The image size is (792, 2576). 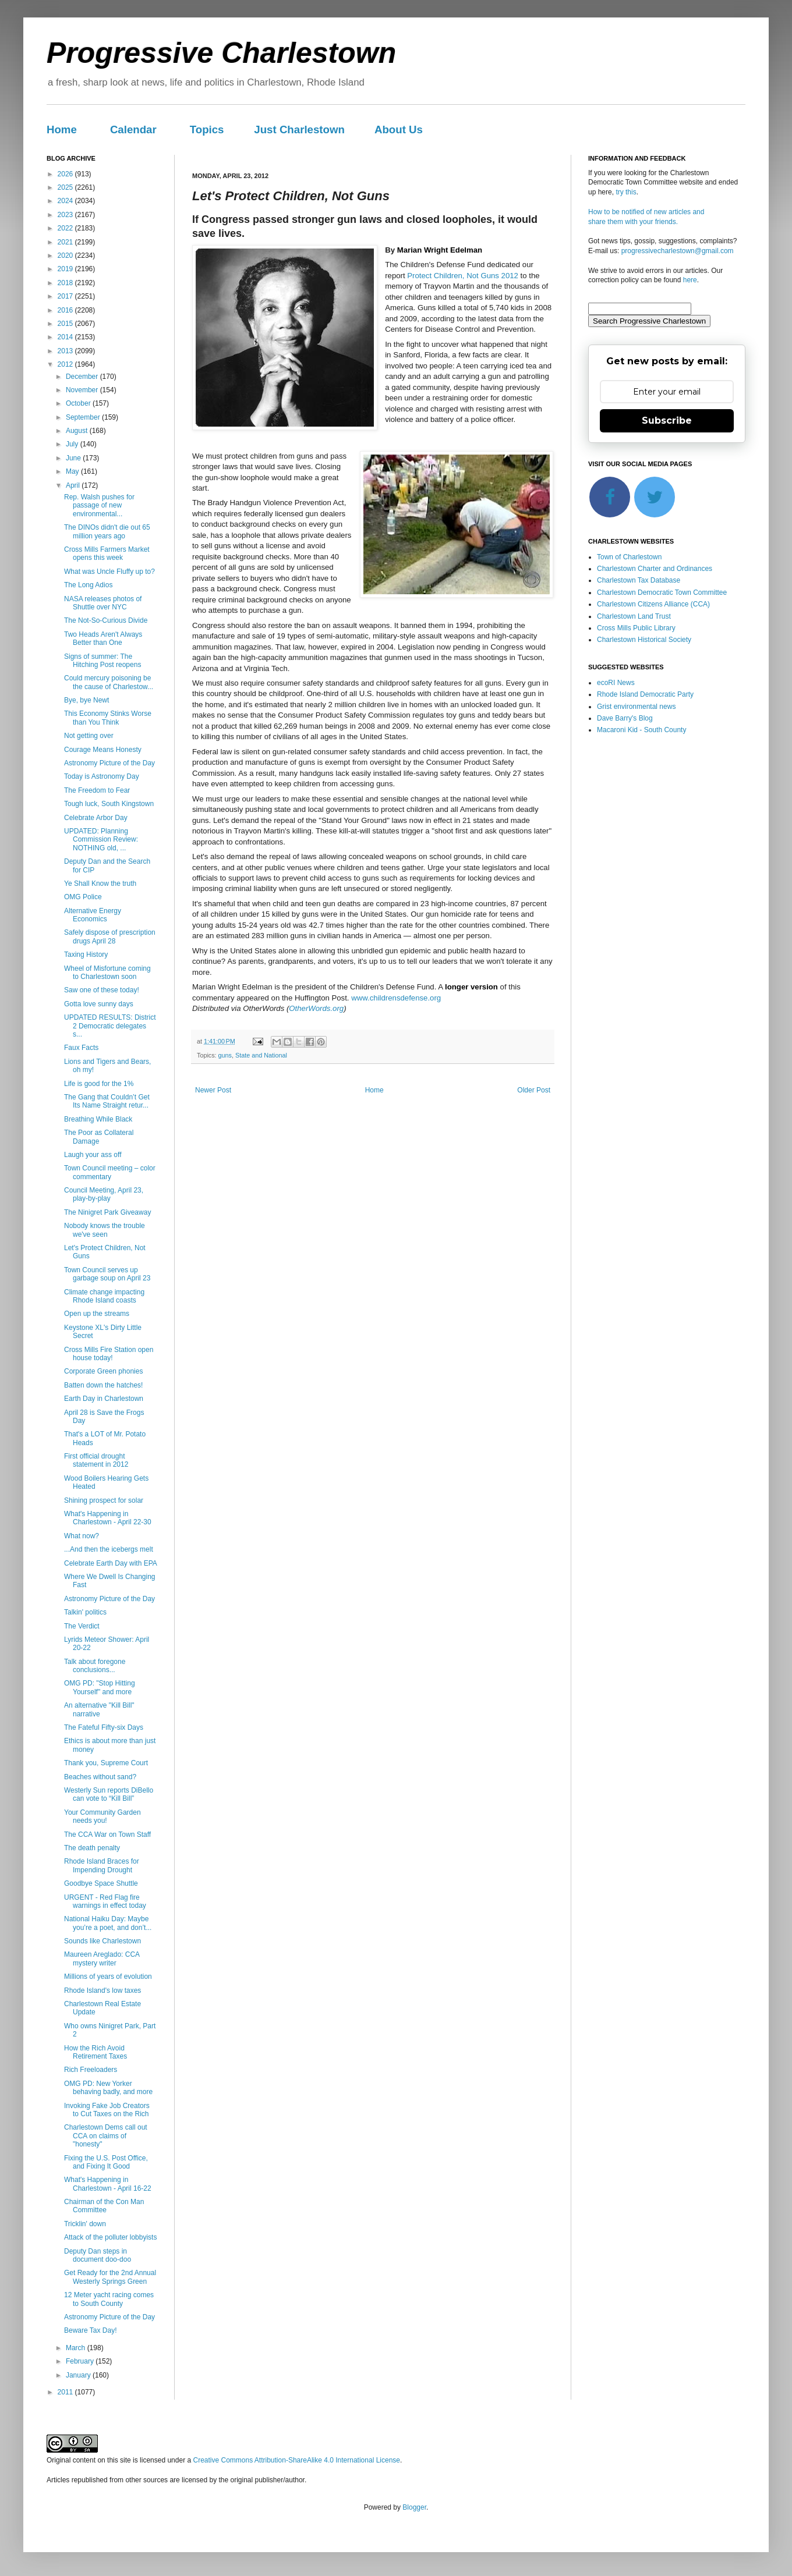 I want to click on September, so click(x=84, y=417).